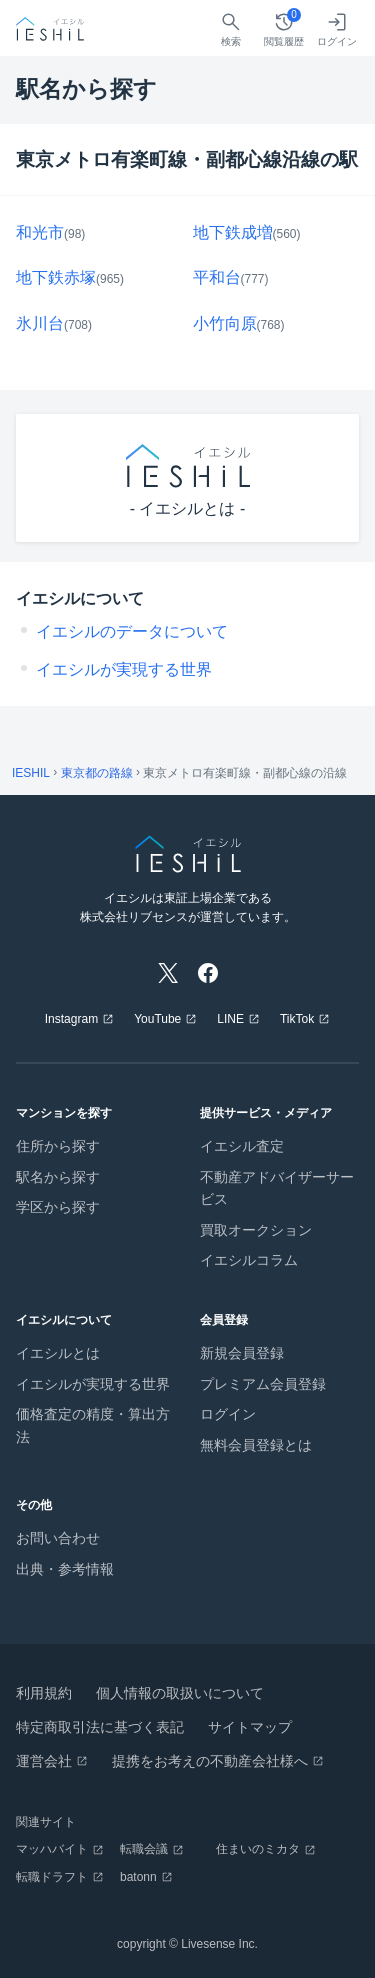 This screenshot has width=375, height=1978. I want to click on イエシルのデータについて, so click(132, 631).